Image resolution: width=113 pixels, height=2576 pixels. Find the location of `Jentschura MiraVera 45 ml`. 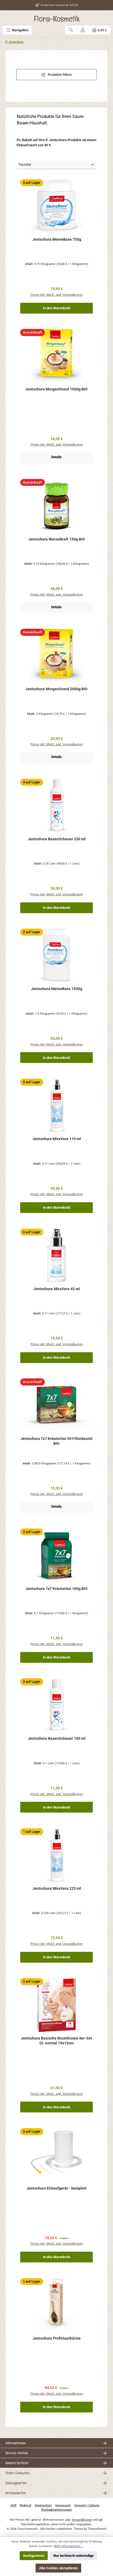

Jentschura MiraVera 45 ml is located at coordinates (56, 1289).